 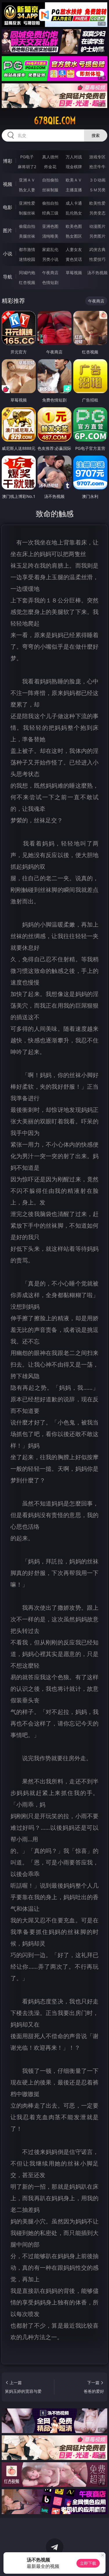 I want to click on 动漫图片, so click(x=97, y=226).